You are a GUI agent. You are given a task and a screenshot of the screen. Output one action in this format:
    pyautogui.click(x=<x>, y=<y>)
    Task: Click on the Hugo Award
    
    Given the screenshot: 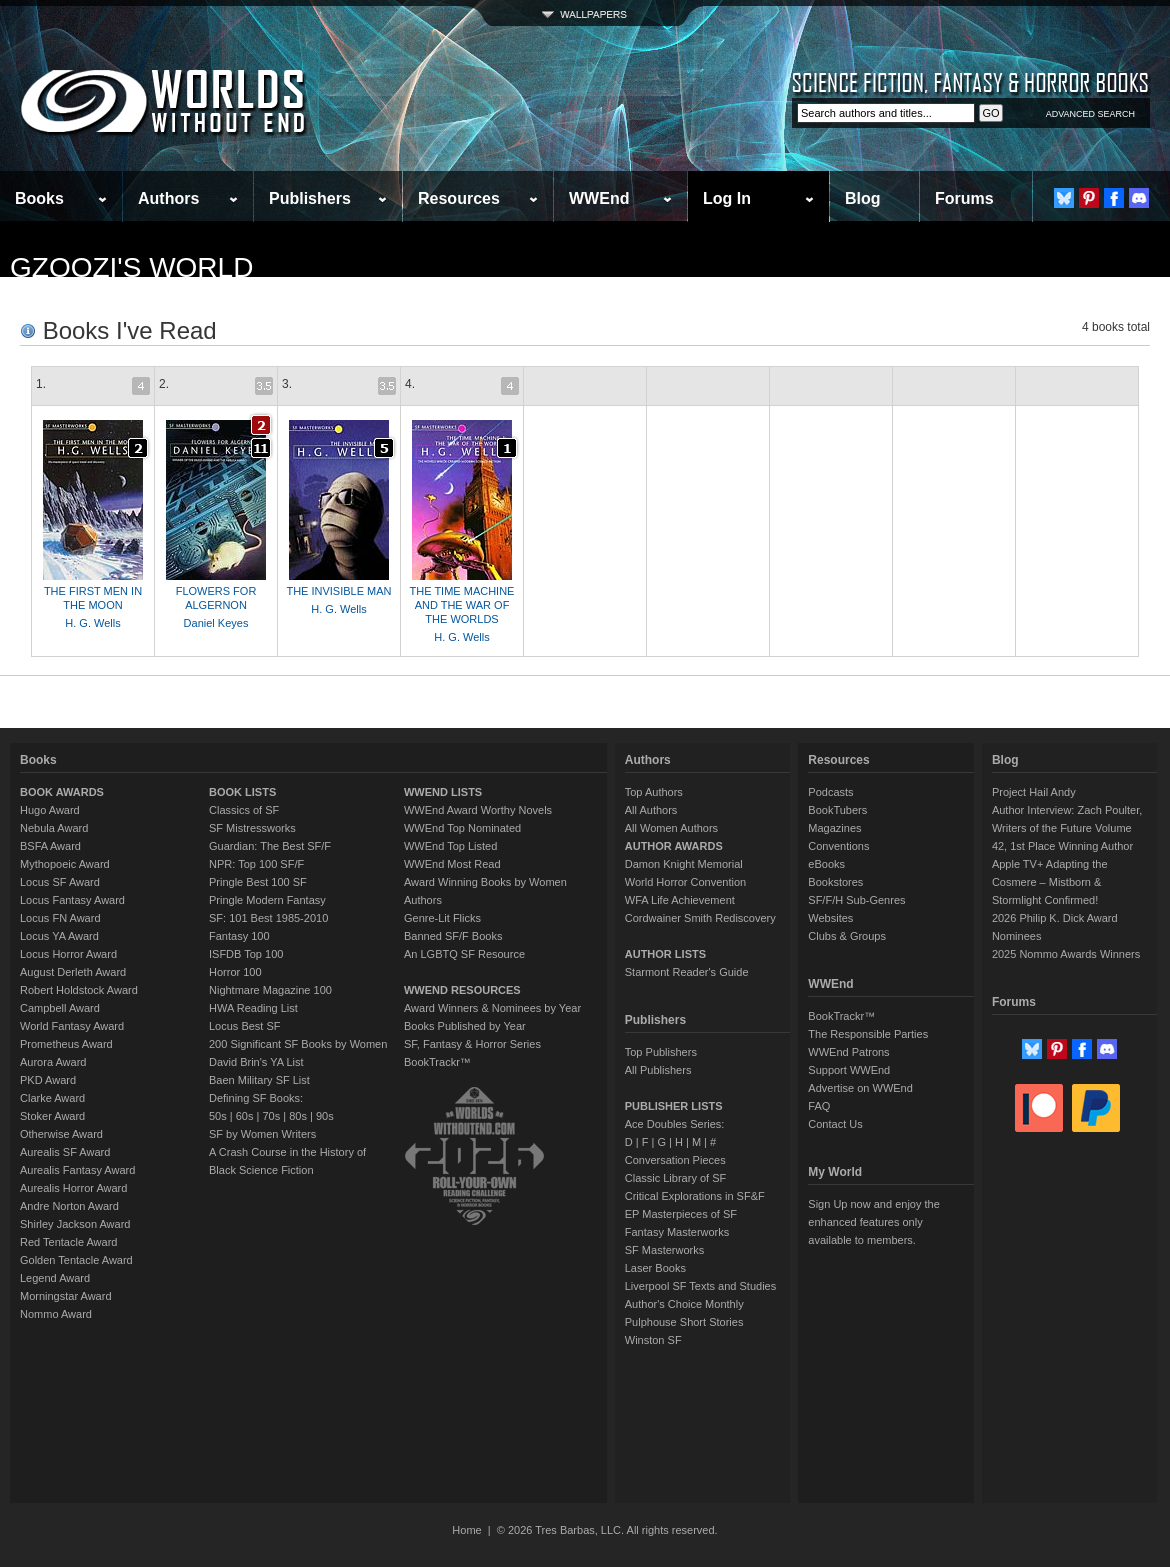 What is the action you would take?
    pyautogui.click(x=50, y=810)
    